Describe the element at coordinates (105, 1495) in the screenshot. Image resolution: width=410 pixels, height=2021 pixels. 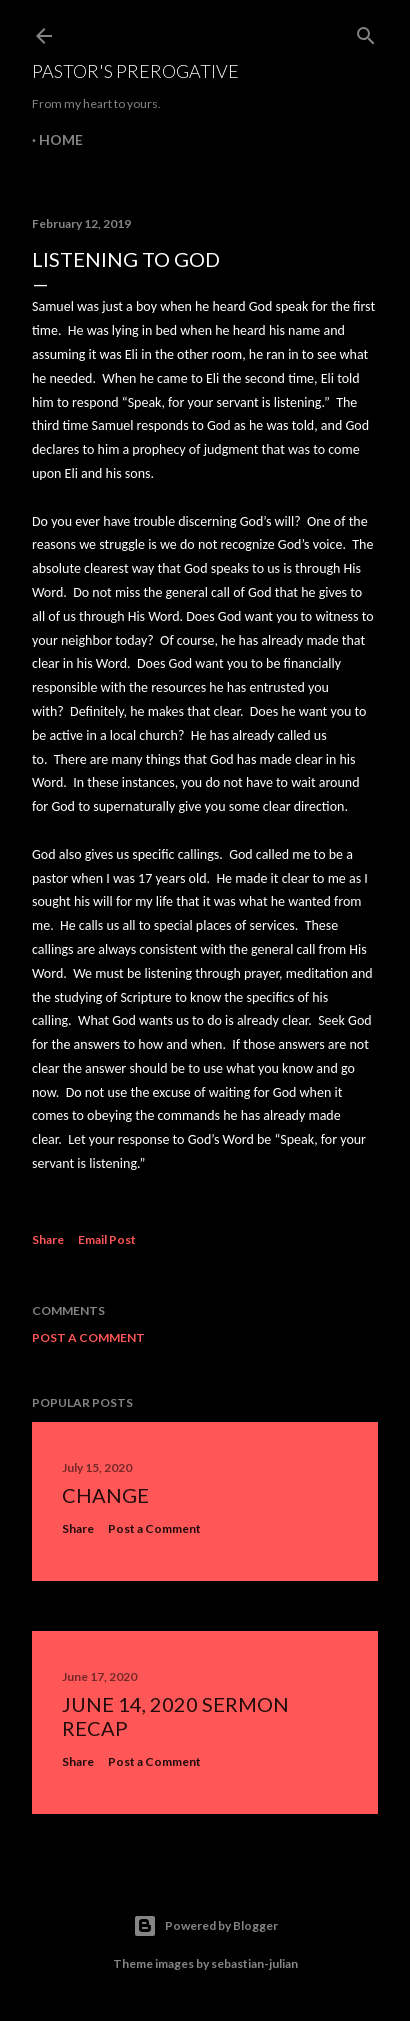
I see `Change` at that location.